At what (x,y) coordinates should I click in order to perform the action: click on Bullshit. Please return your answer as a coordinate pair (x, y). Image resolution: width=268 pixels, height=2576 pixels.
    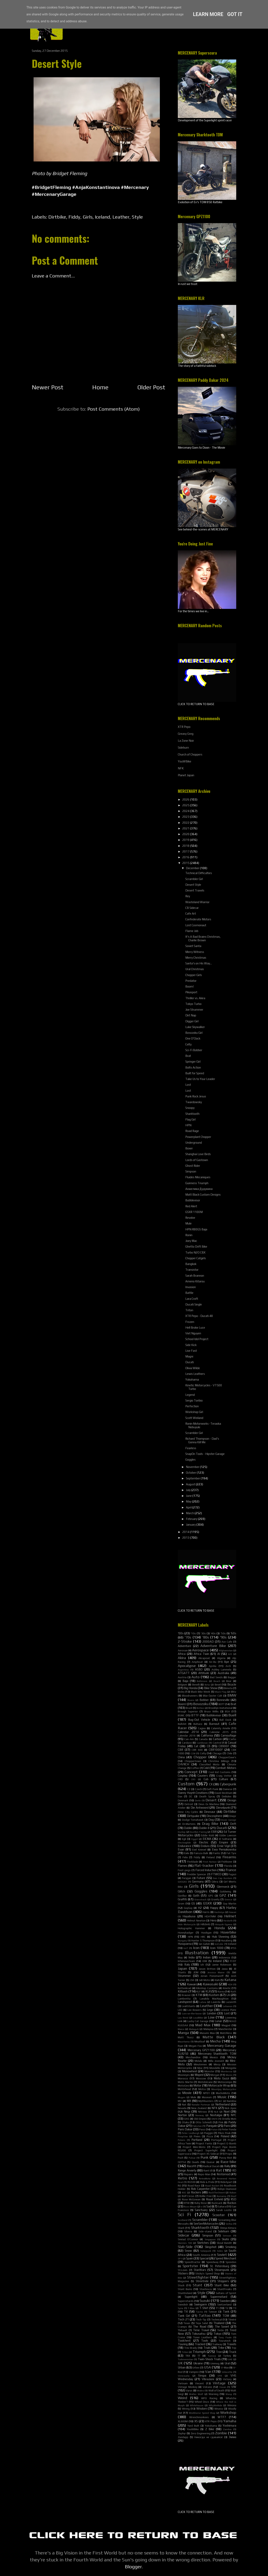
    Looking at the image, I should click on (182, 1723).